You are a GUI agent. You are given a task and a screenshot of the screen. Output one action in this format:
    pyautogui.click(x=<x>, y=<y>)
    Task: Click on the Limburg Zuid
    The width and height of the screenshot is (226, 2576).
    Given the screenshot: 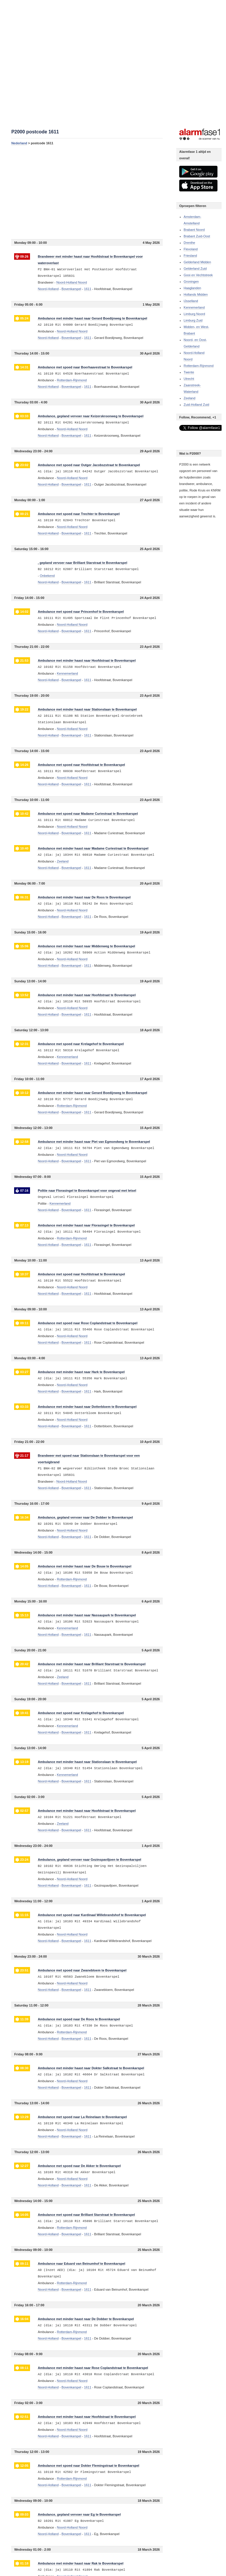 What is the action you would take?
    pyautogui.click(x=193, y=320)
    